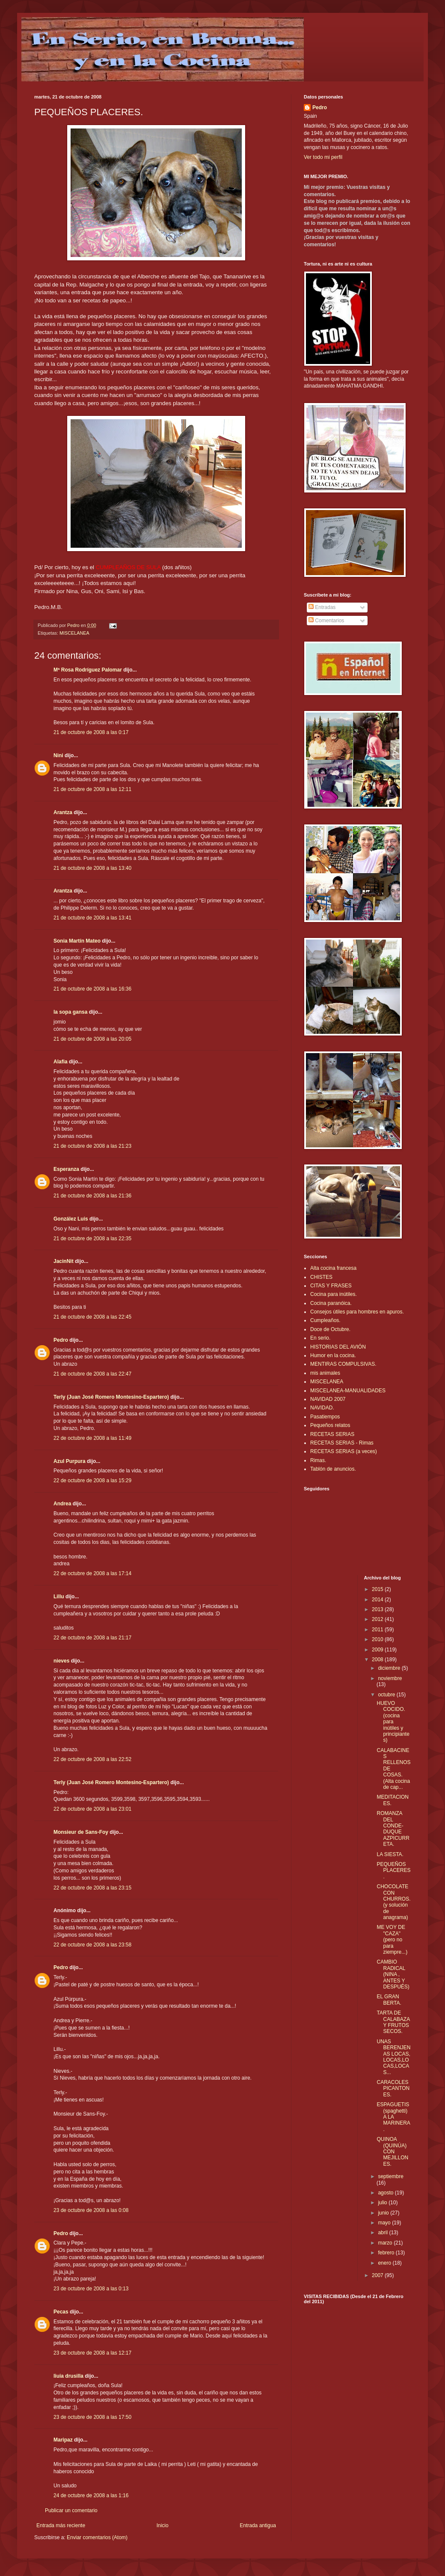  Describe the element at coordinates (378, 1619) in the screenshot. I see `2012` at that location.